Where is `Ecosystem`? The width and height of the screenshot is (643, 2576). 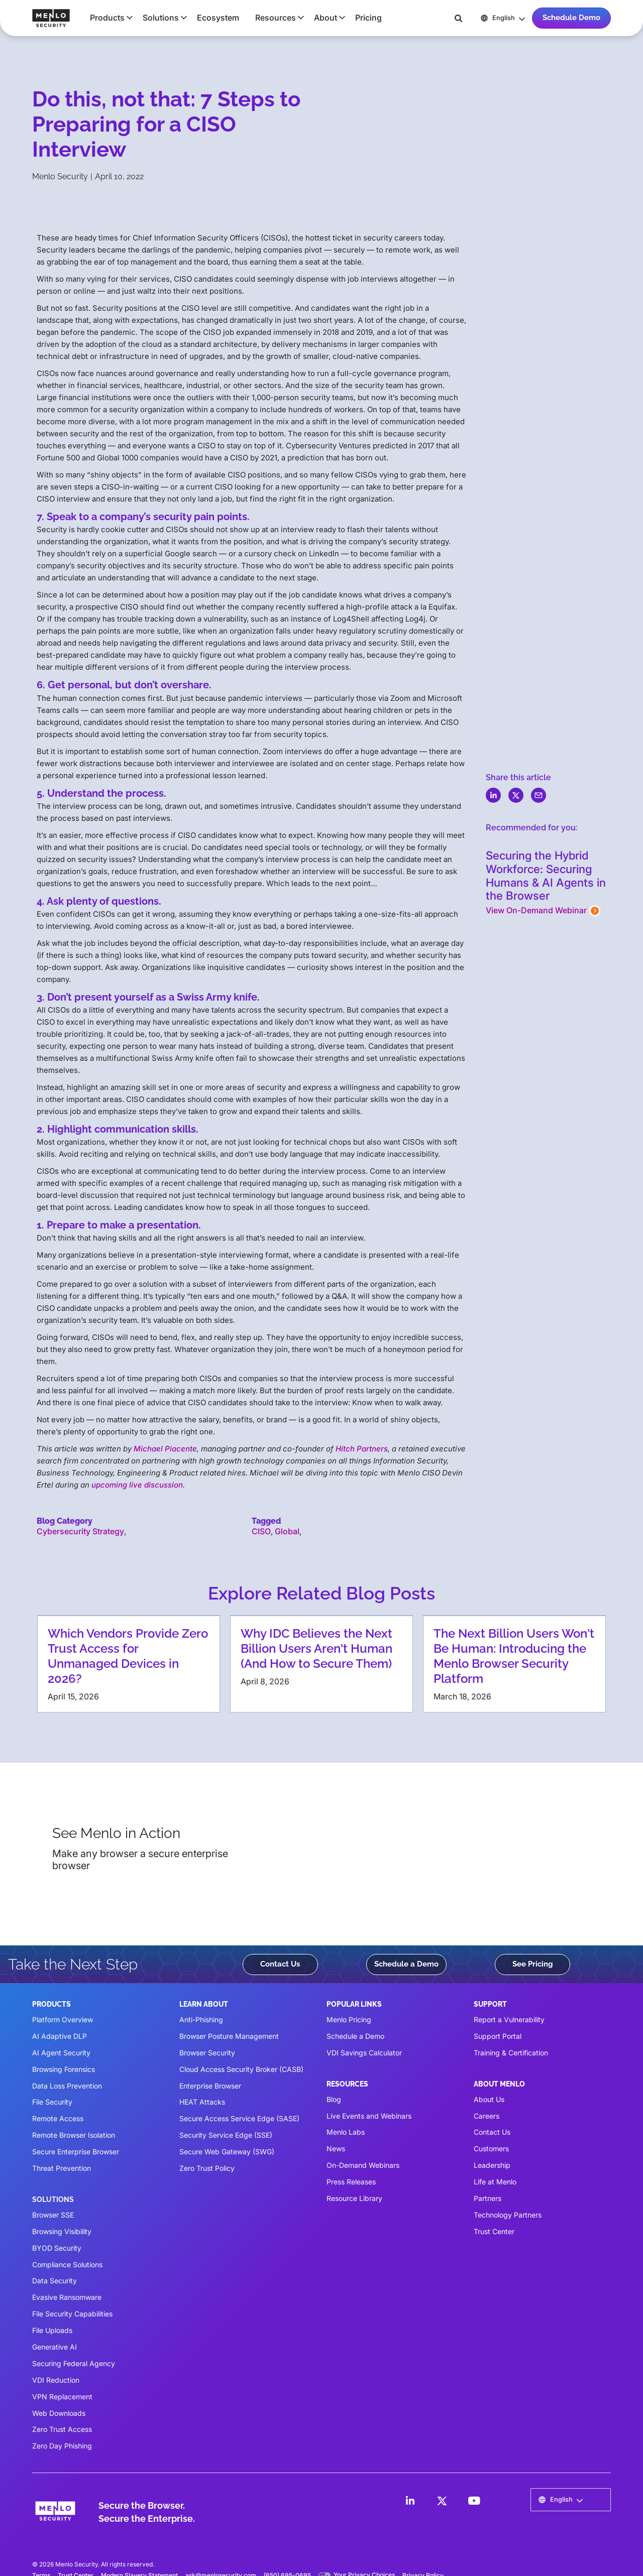
Ecosystem is located at coordinates (218, 18).